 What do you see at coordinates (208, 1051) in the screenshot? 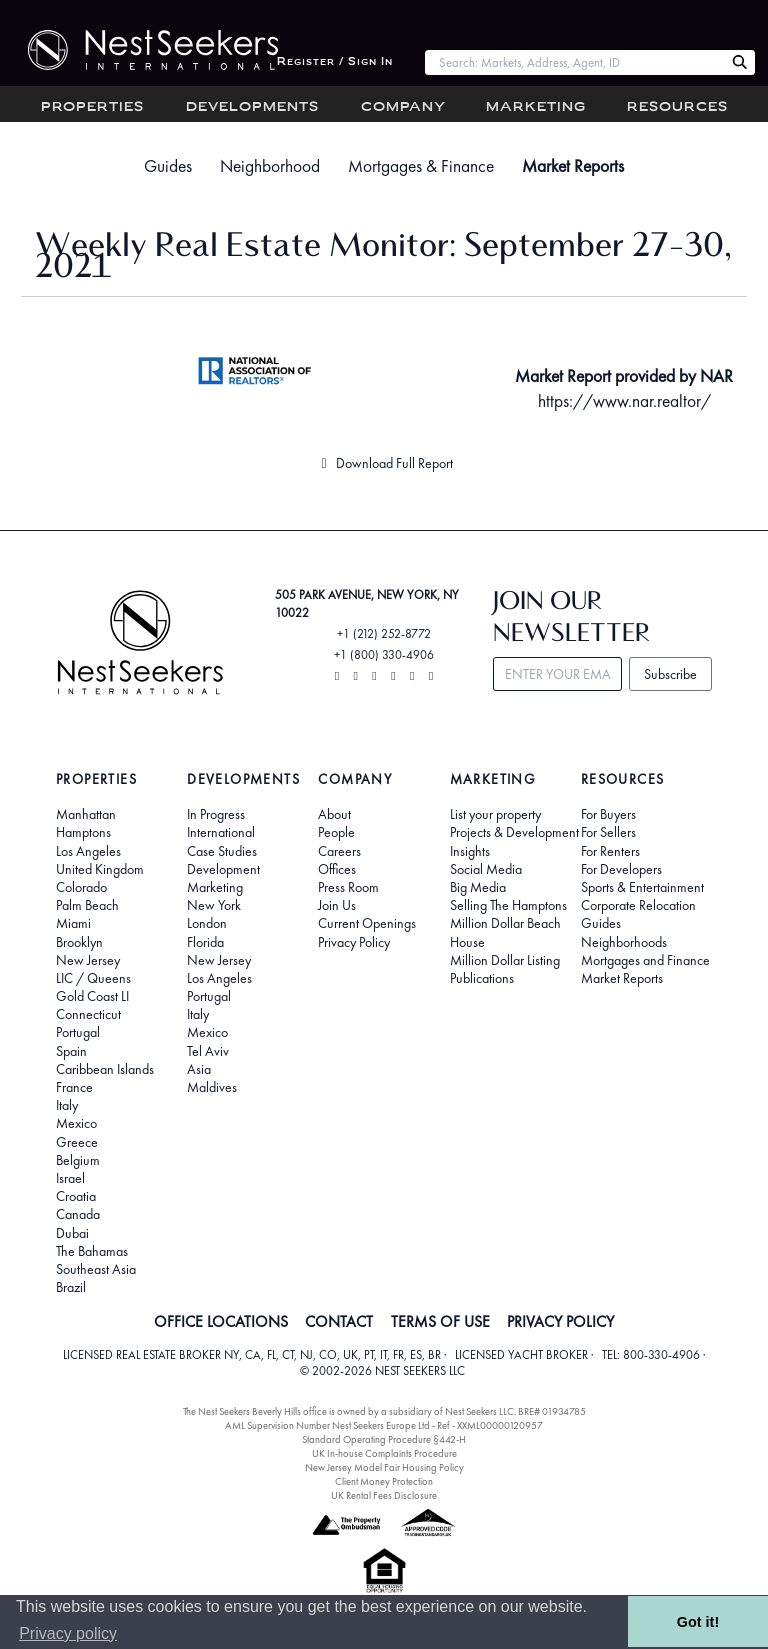
I see `Tel Aviv` at bounding box center [208, 1051].